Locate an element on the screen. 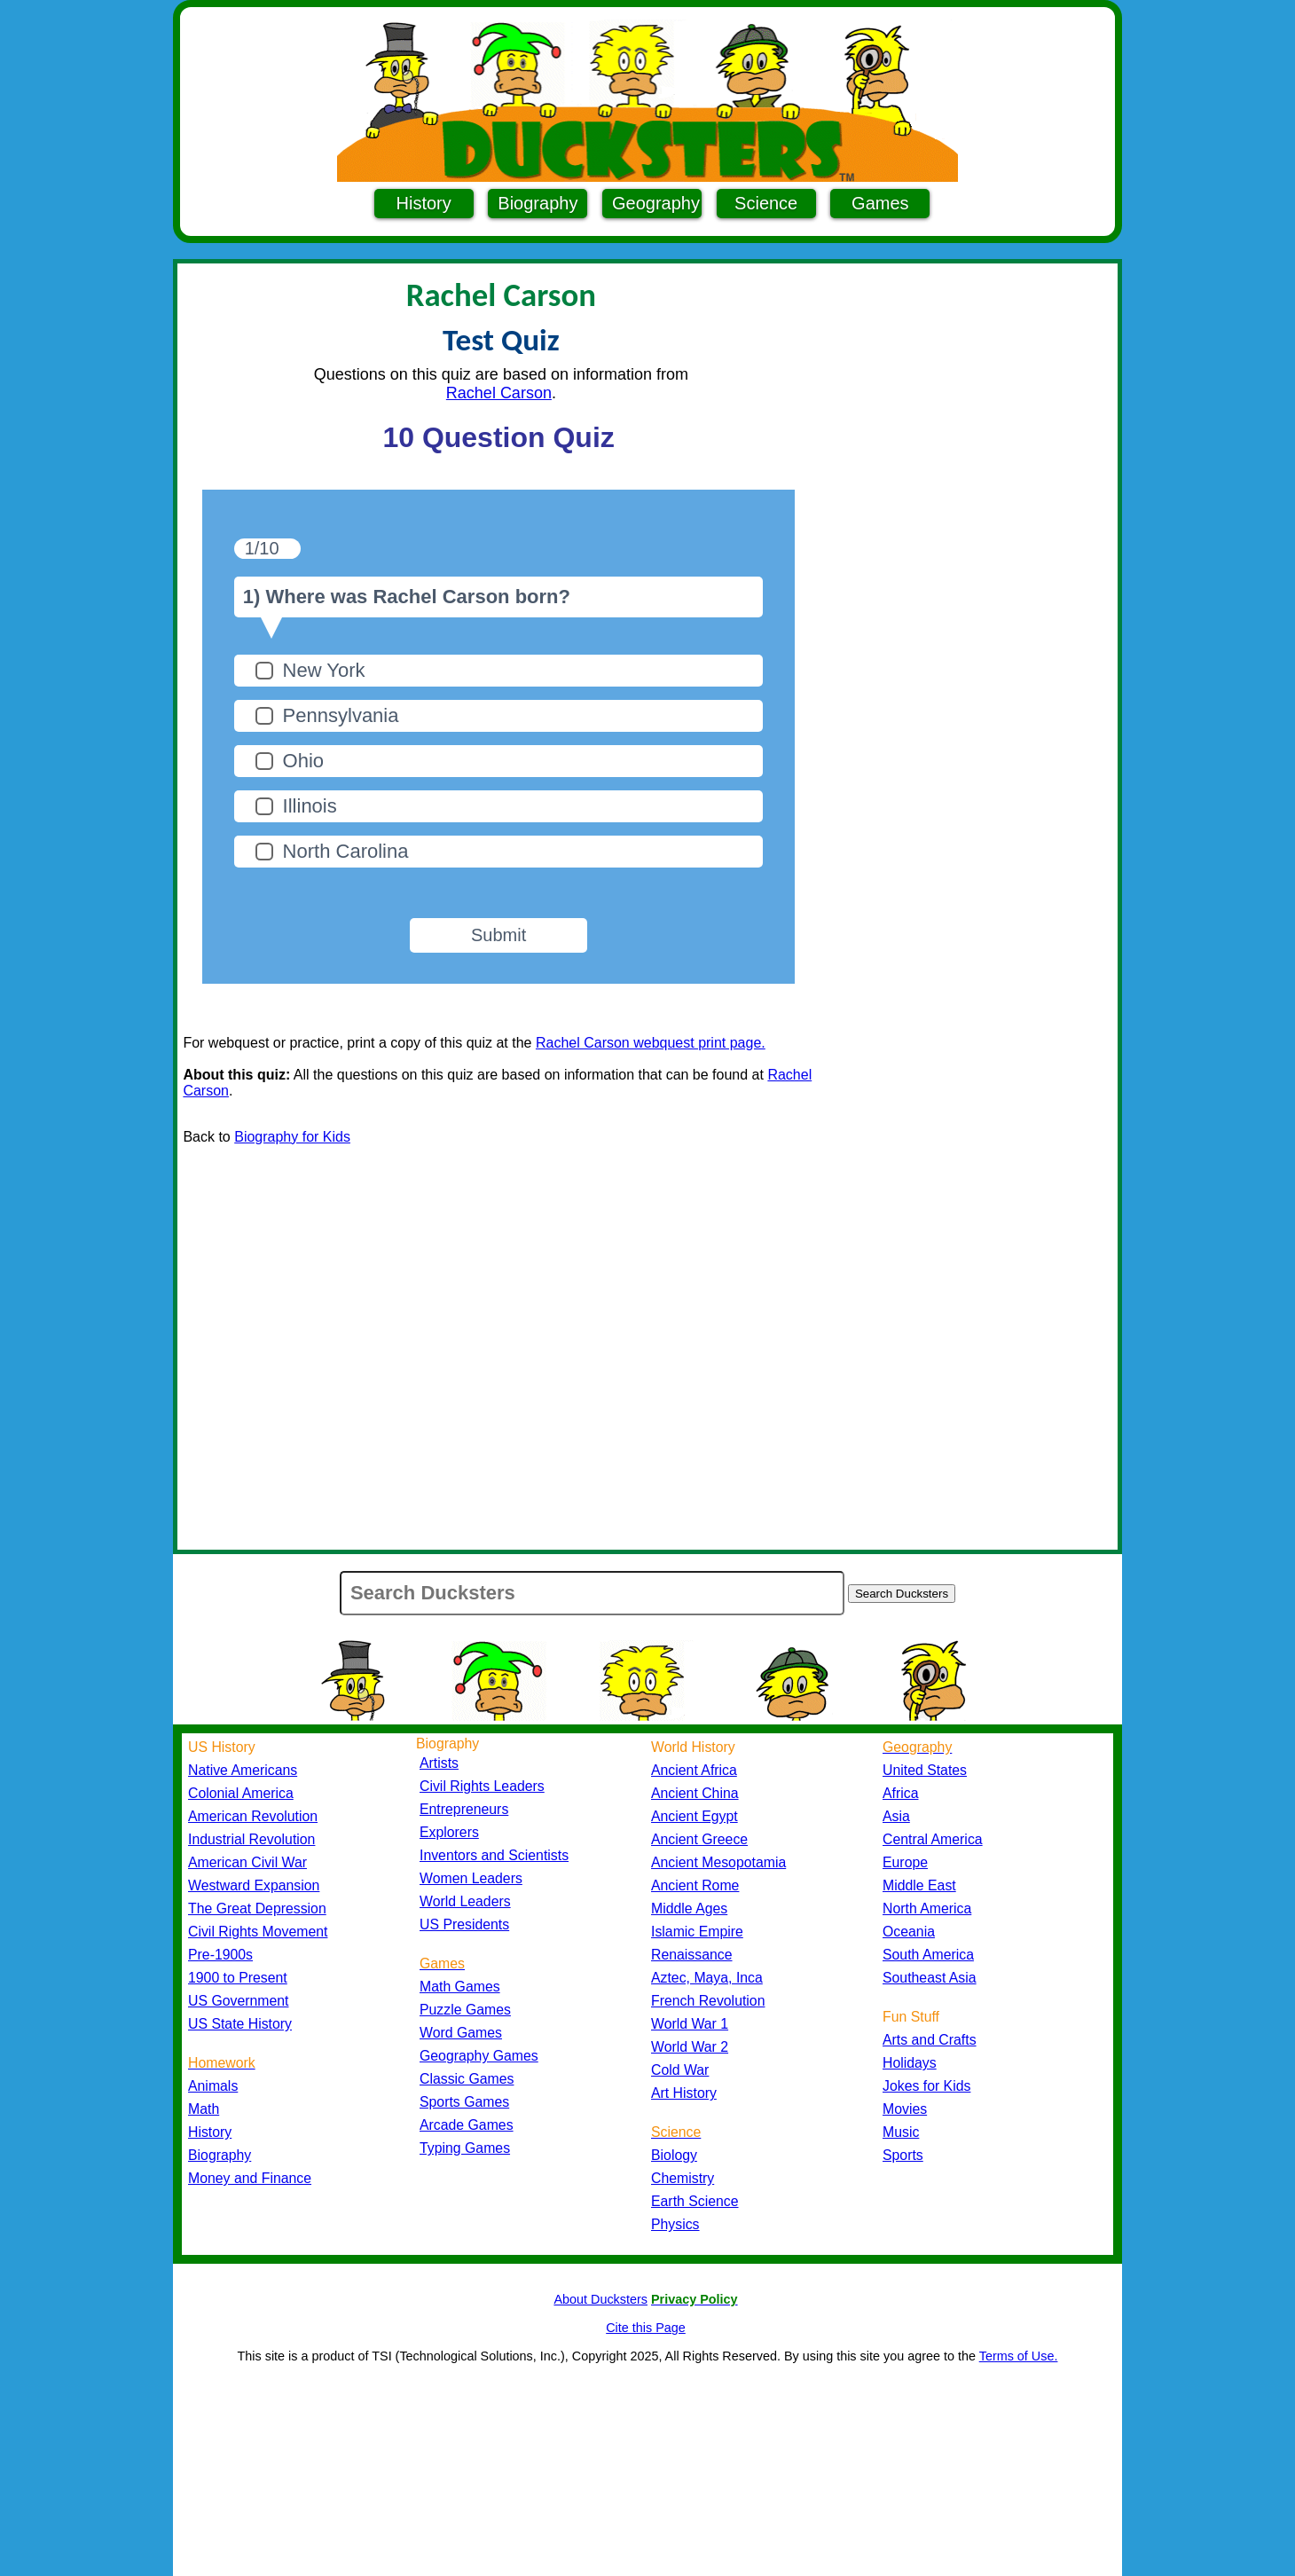 The image size is (1295, 2576). Animals is located at coordinates (213, 2085).